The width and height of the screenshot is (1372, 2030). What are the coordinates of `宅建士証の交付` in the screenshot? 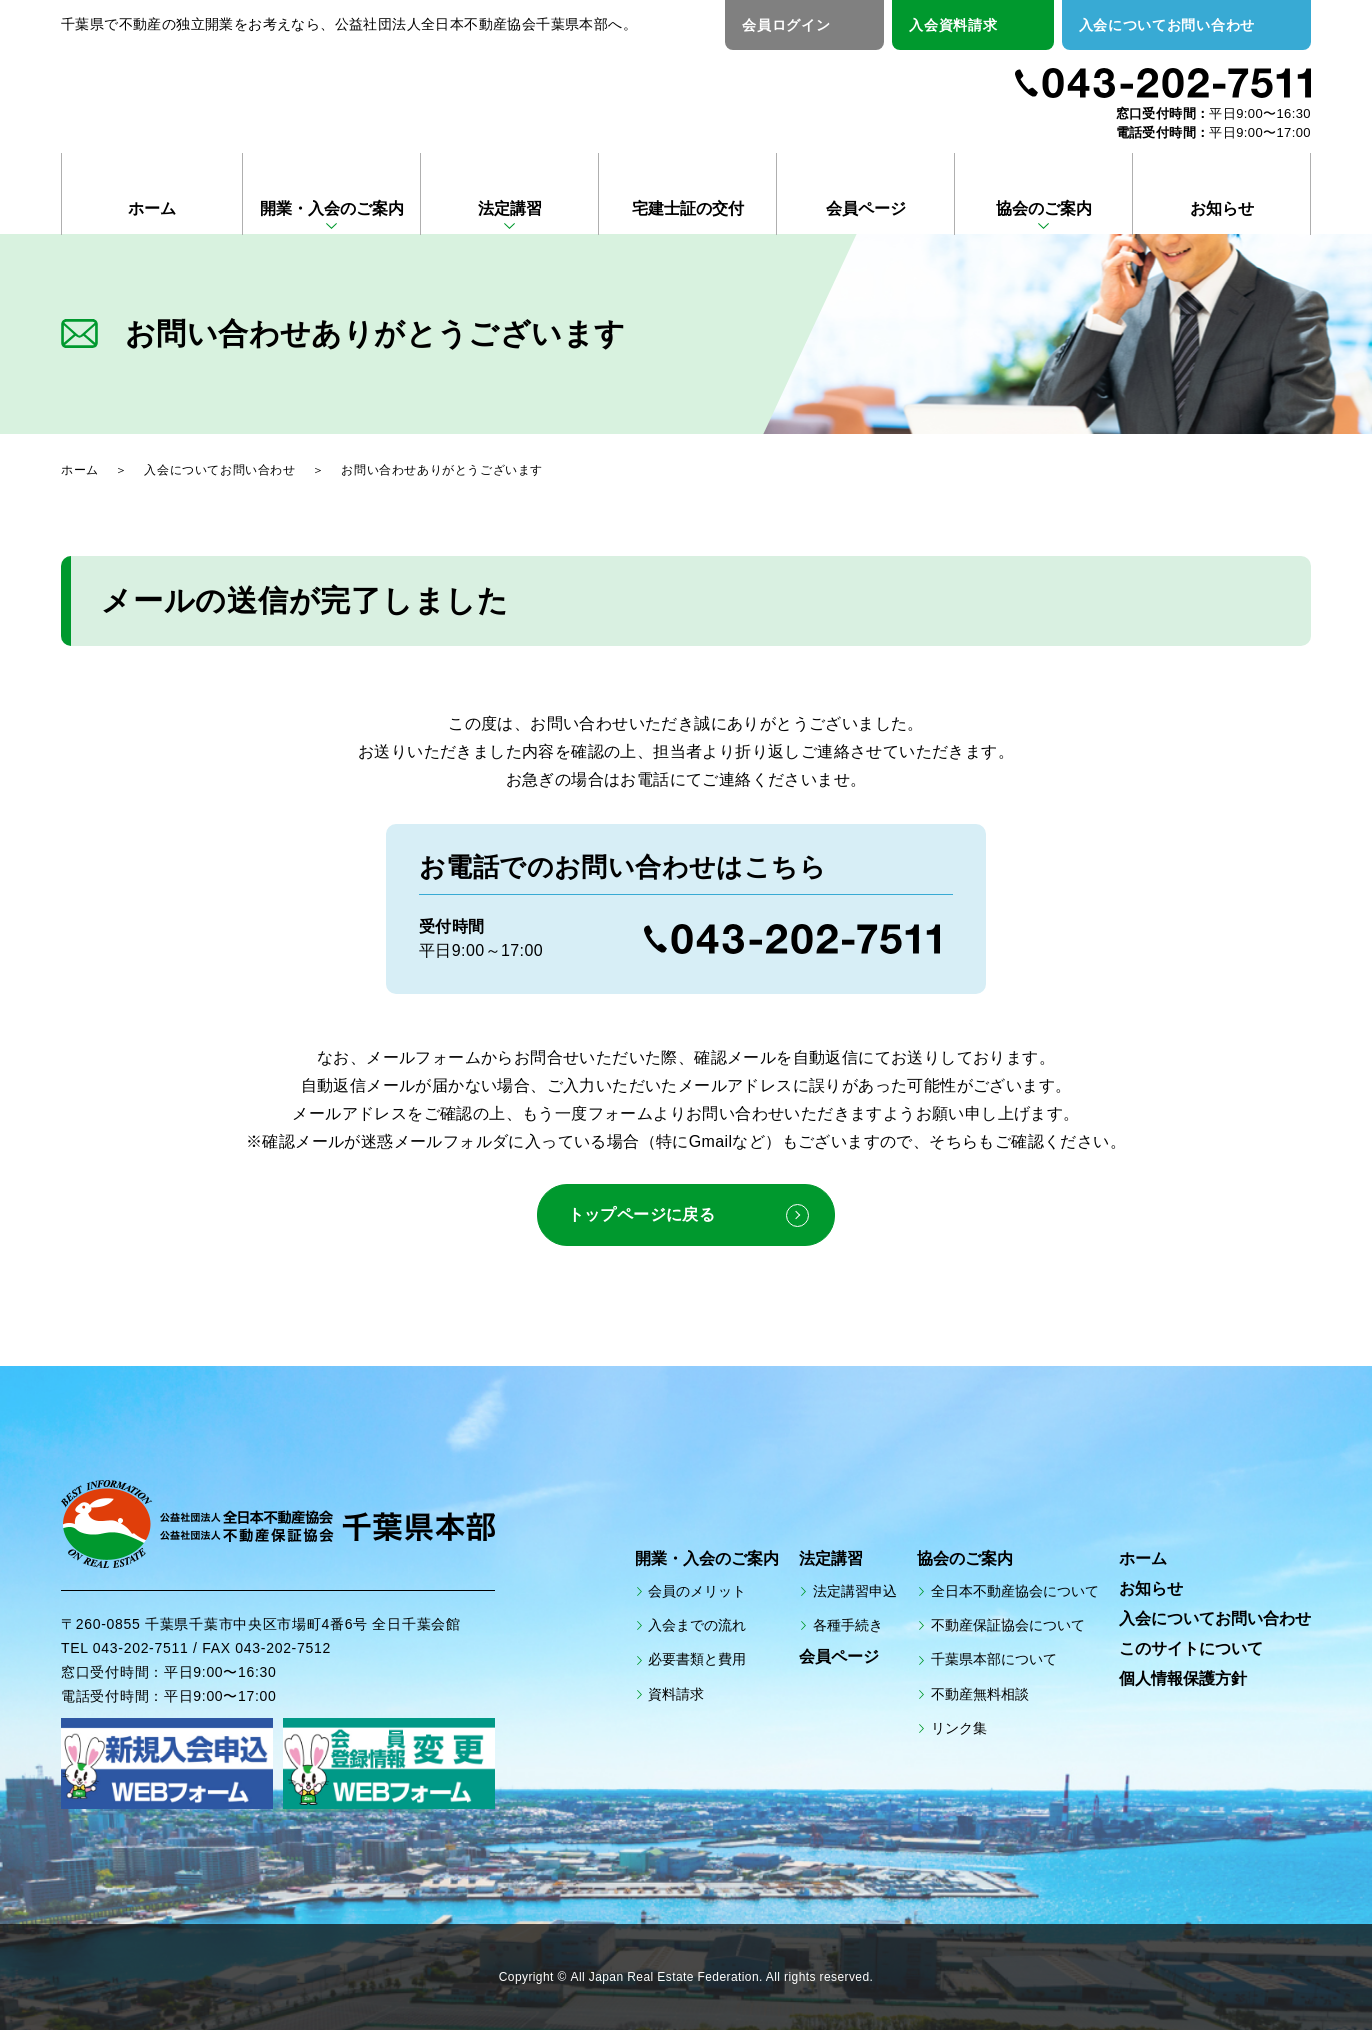 It's located at (688, 208).